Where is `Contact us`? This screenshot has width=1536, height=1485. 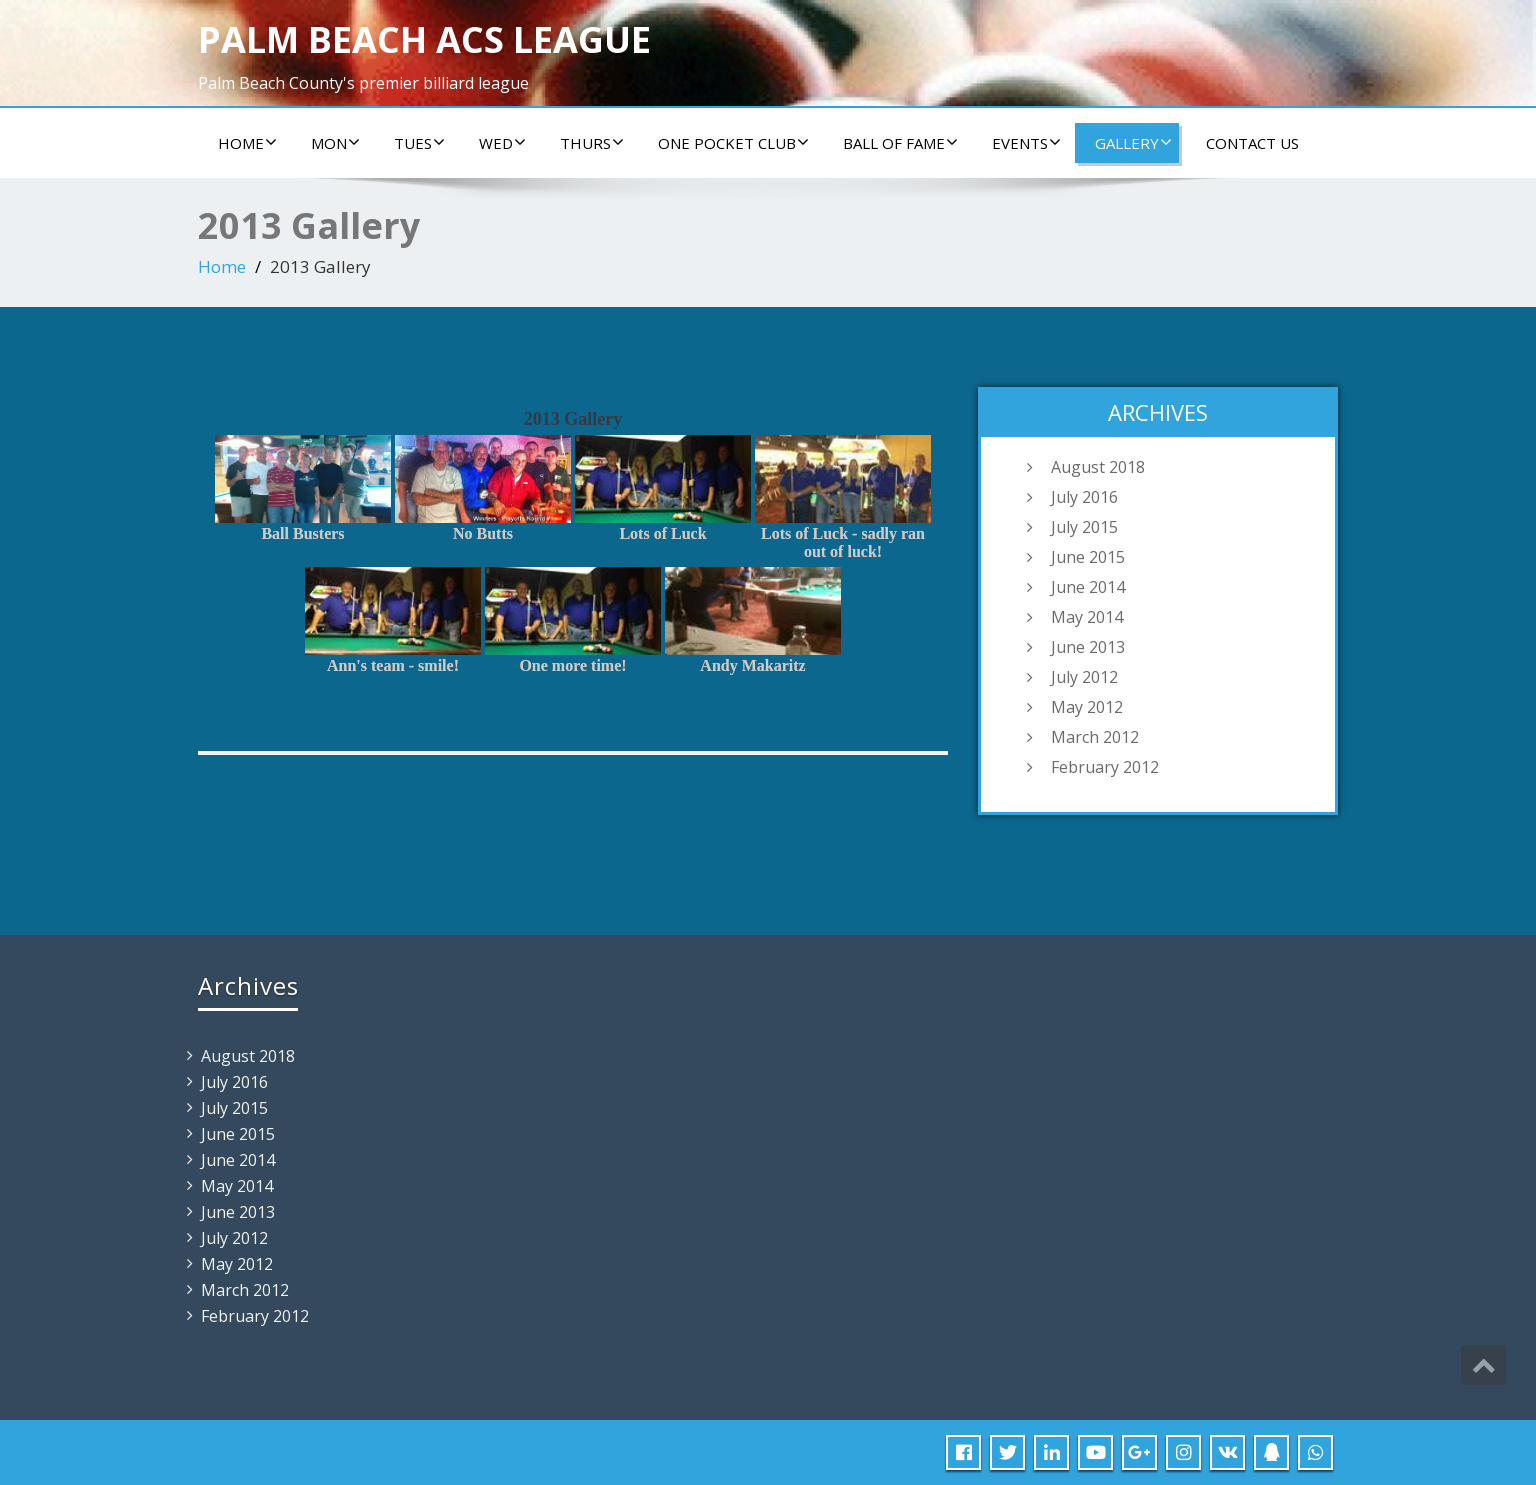
Contact us is located at coordinates (1252, 143).